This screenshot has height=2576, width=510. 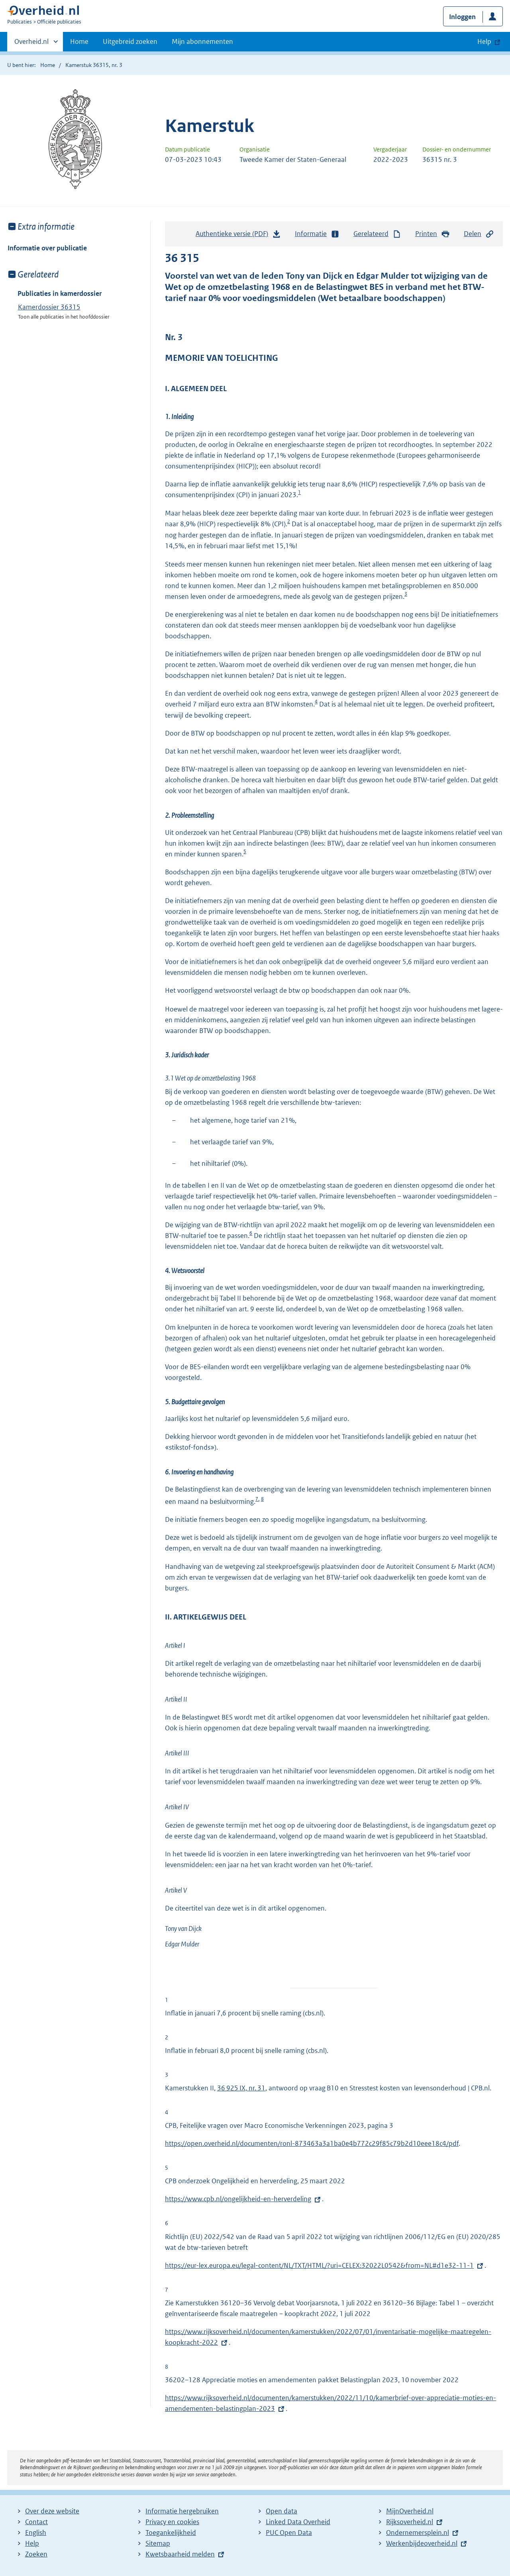 I want to click on Ondernemersplein.nl, so click(x=417, y=2532).